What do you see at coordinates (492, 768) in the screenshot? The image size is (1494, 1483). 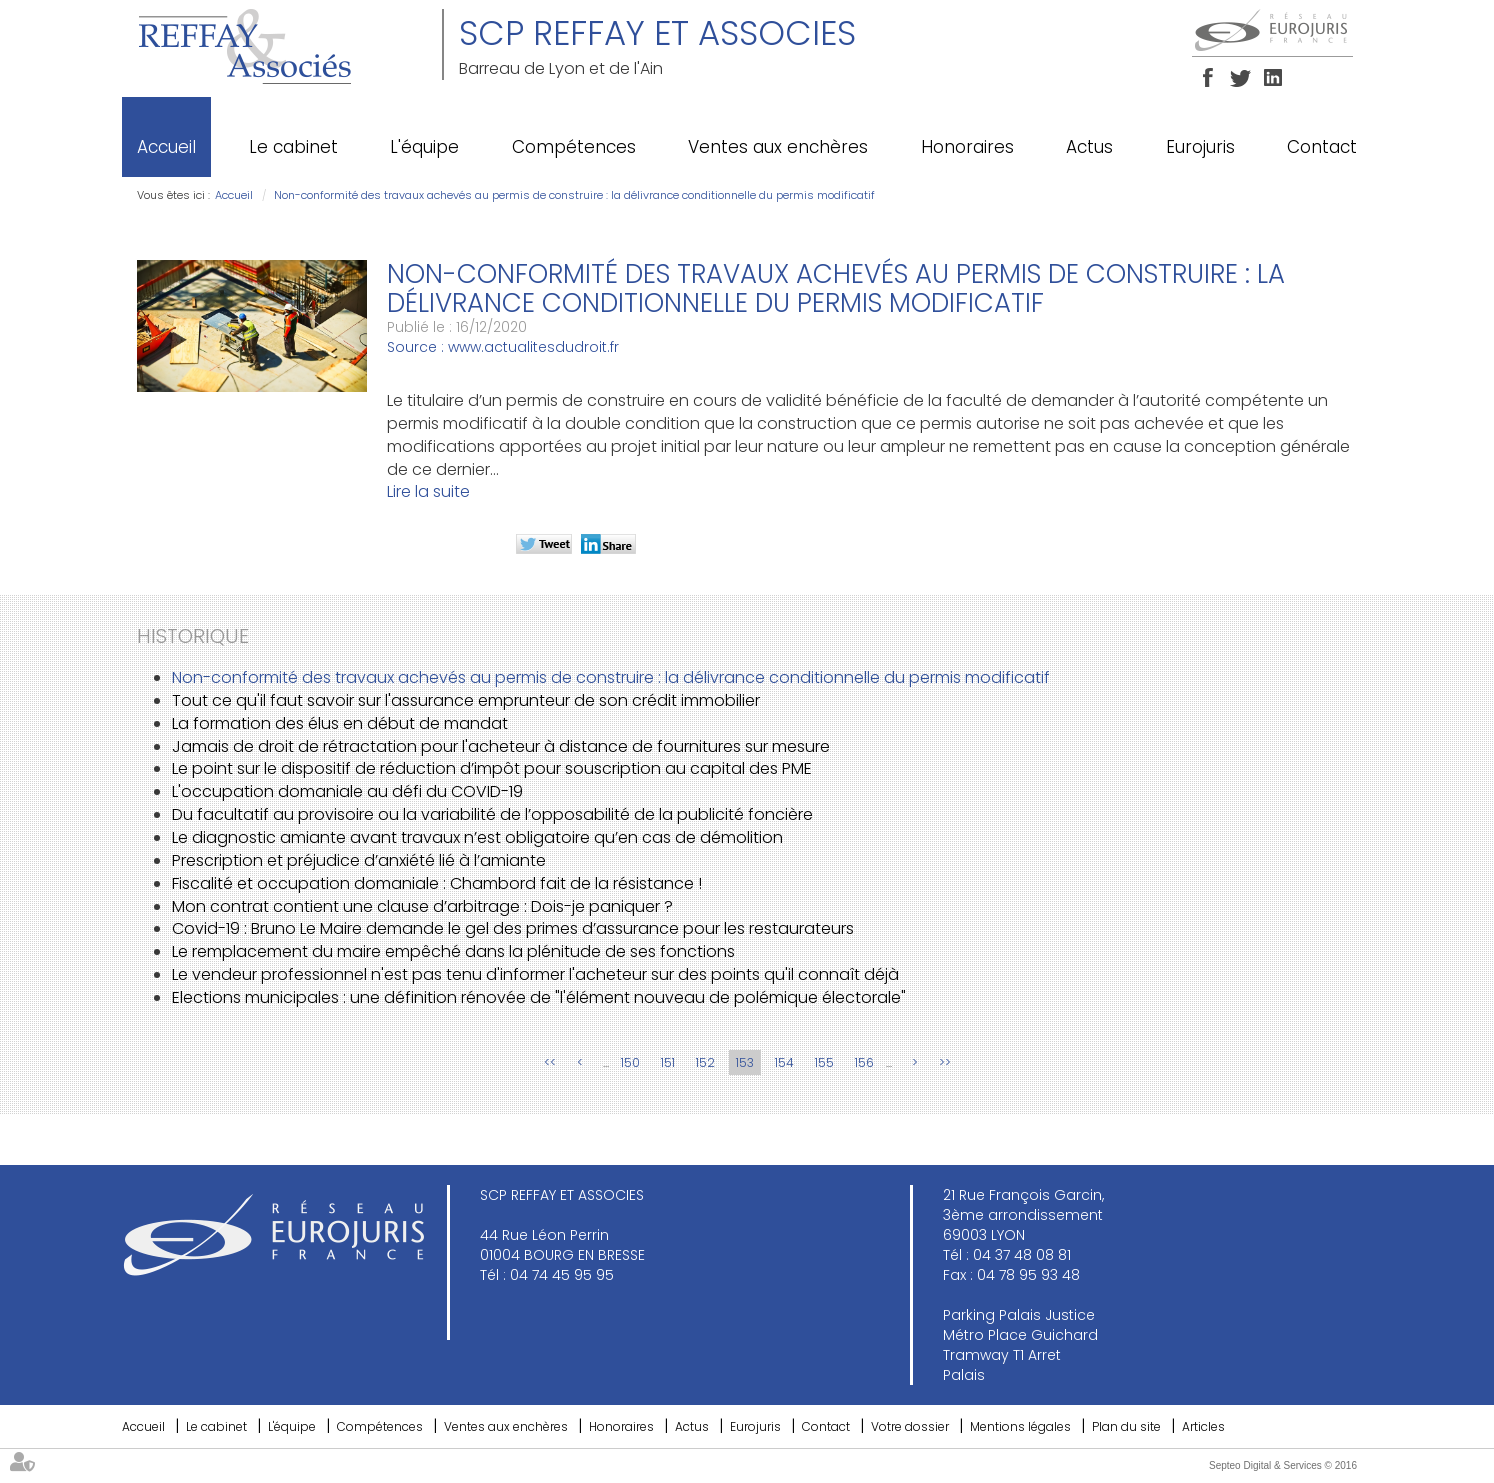 I see `Le point sur le dispositif de réduction d’impôt pour souscription au capital des PME` at bounding box center [492, 768].